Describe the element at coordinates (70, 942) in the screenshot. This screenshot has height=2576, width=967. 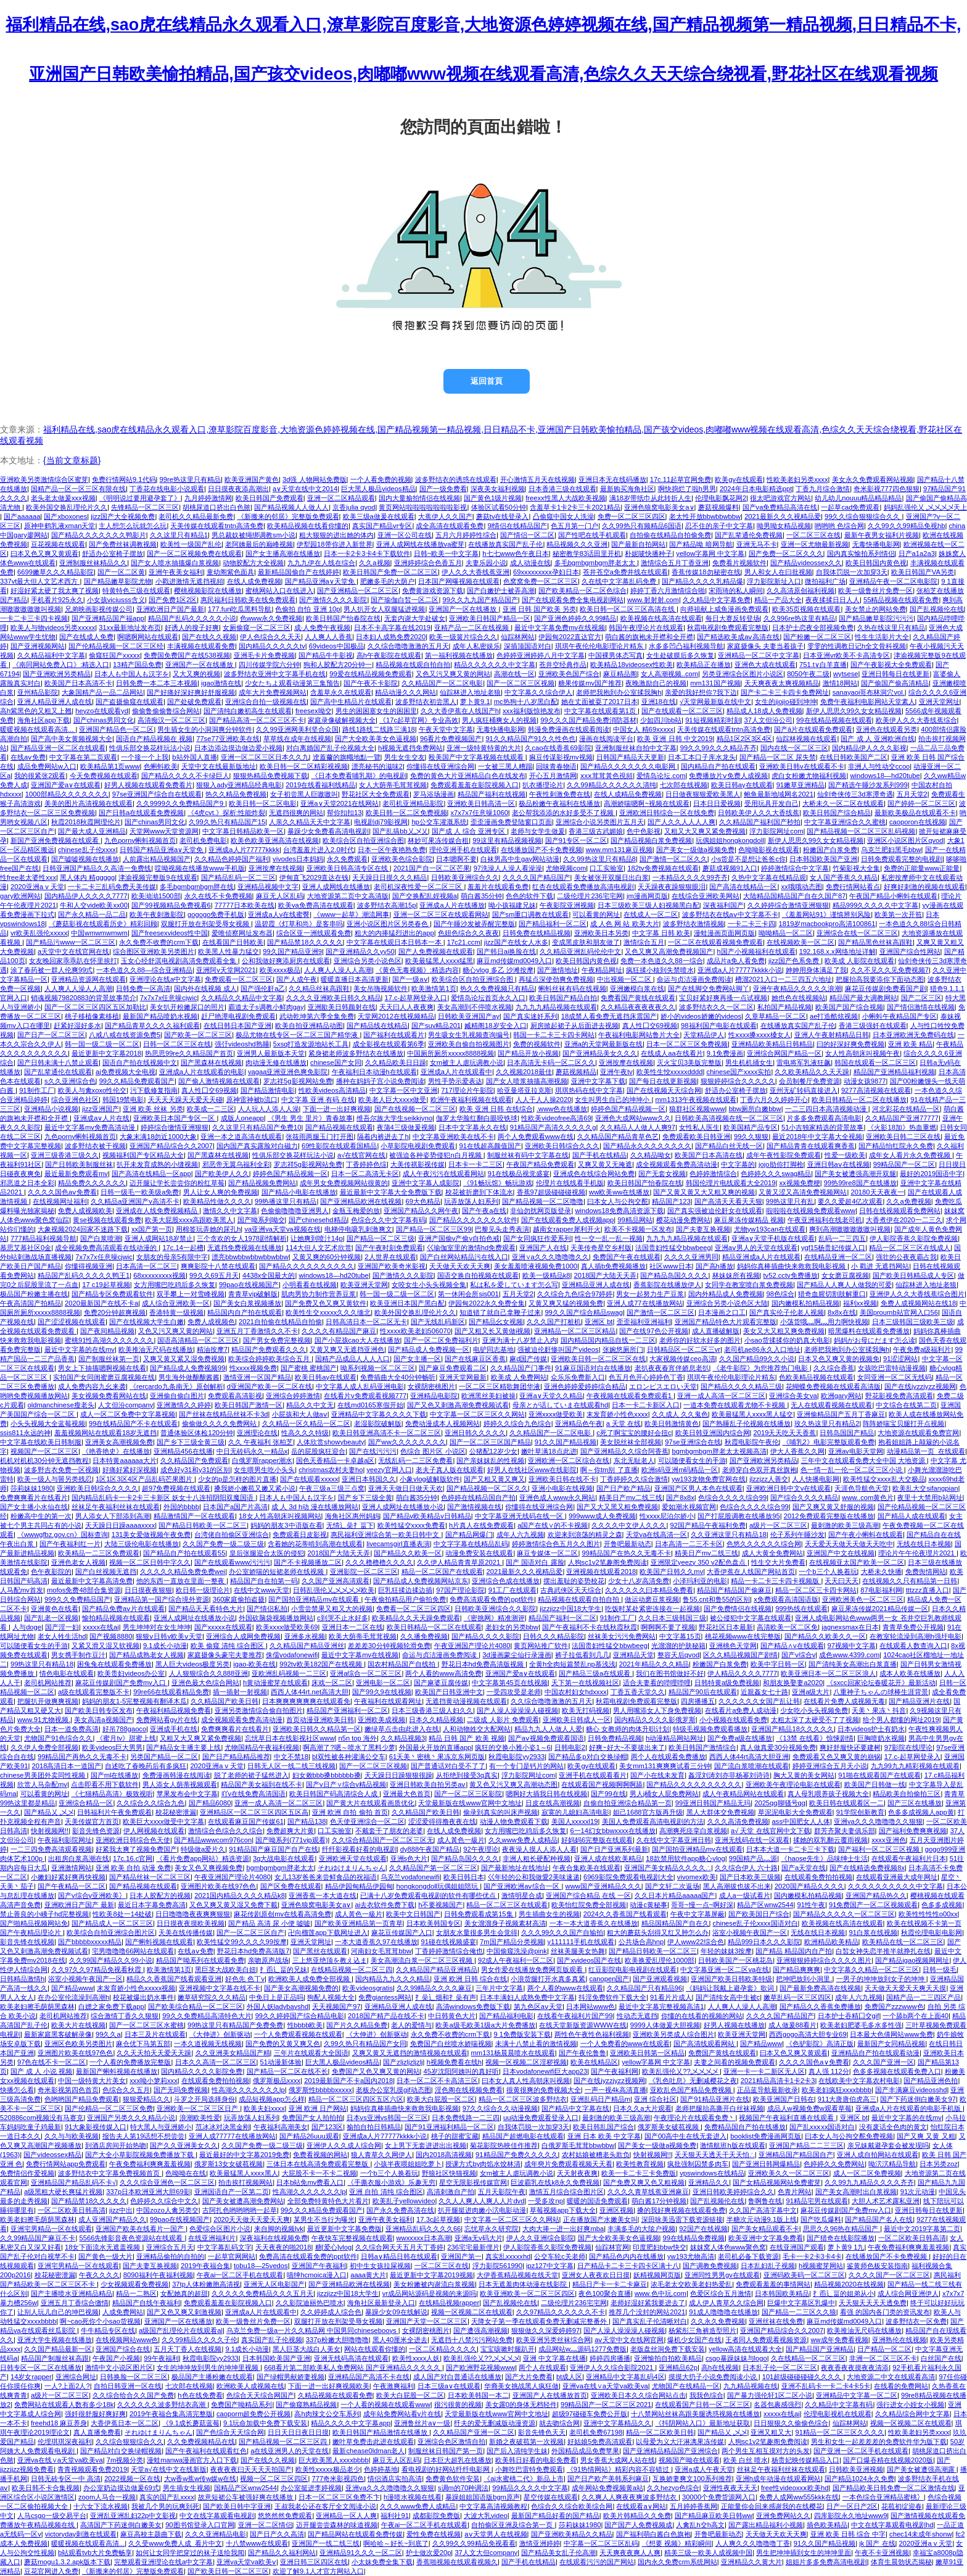
I see `国产精品污www一区二区三区` at that location.